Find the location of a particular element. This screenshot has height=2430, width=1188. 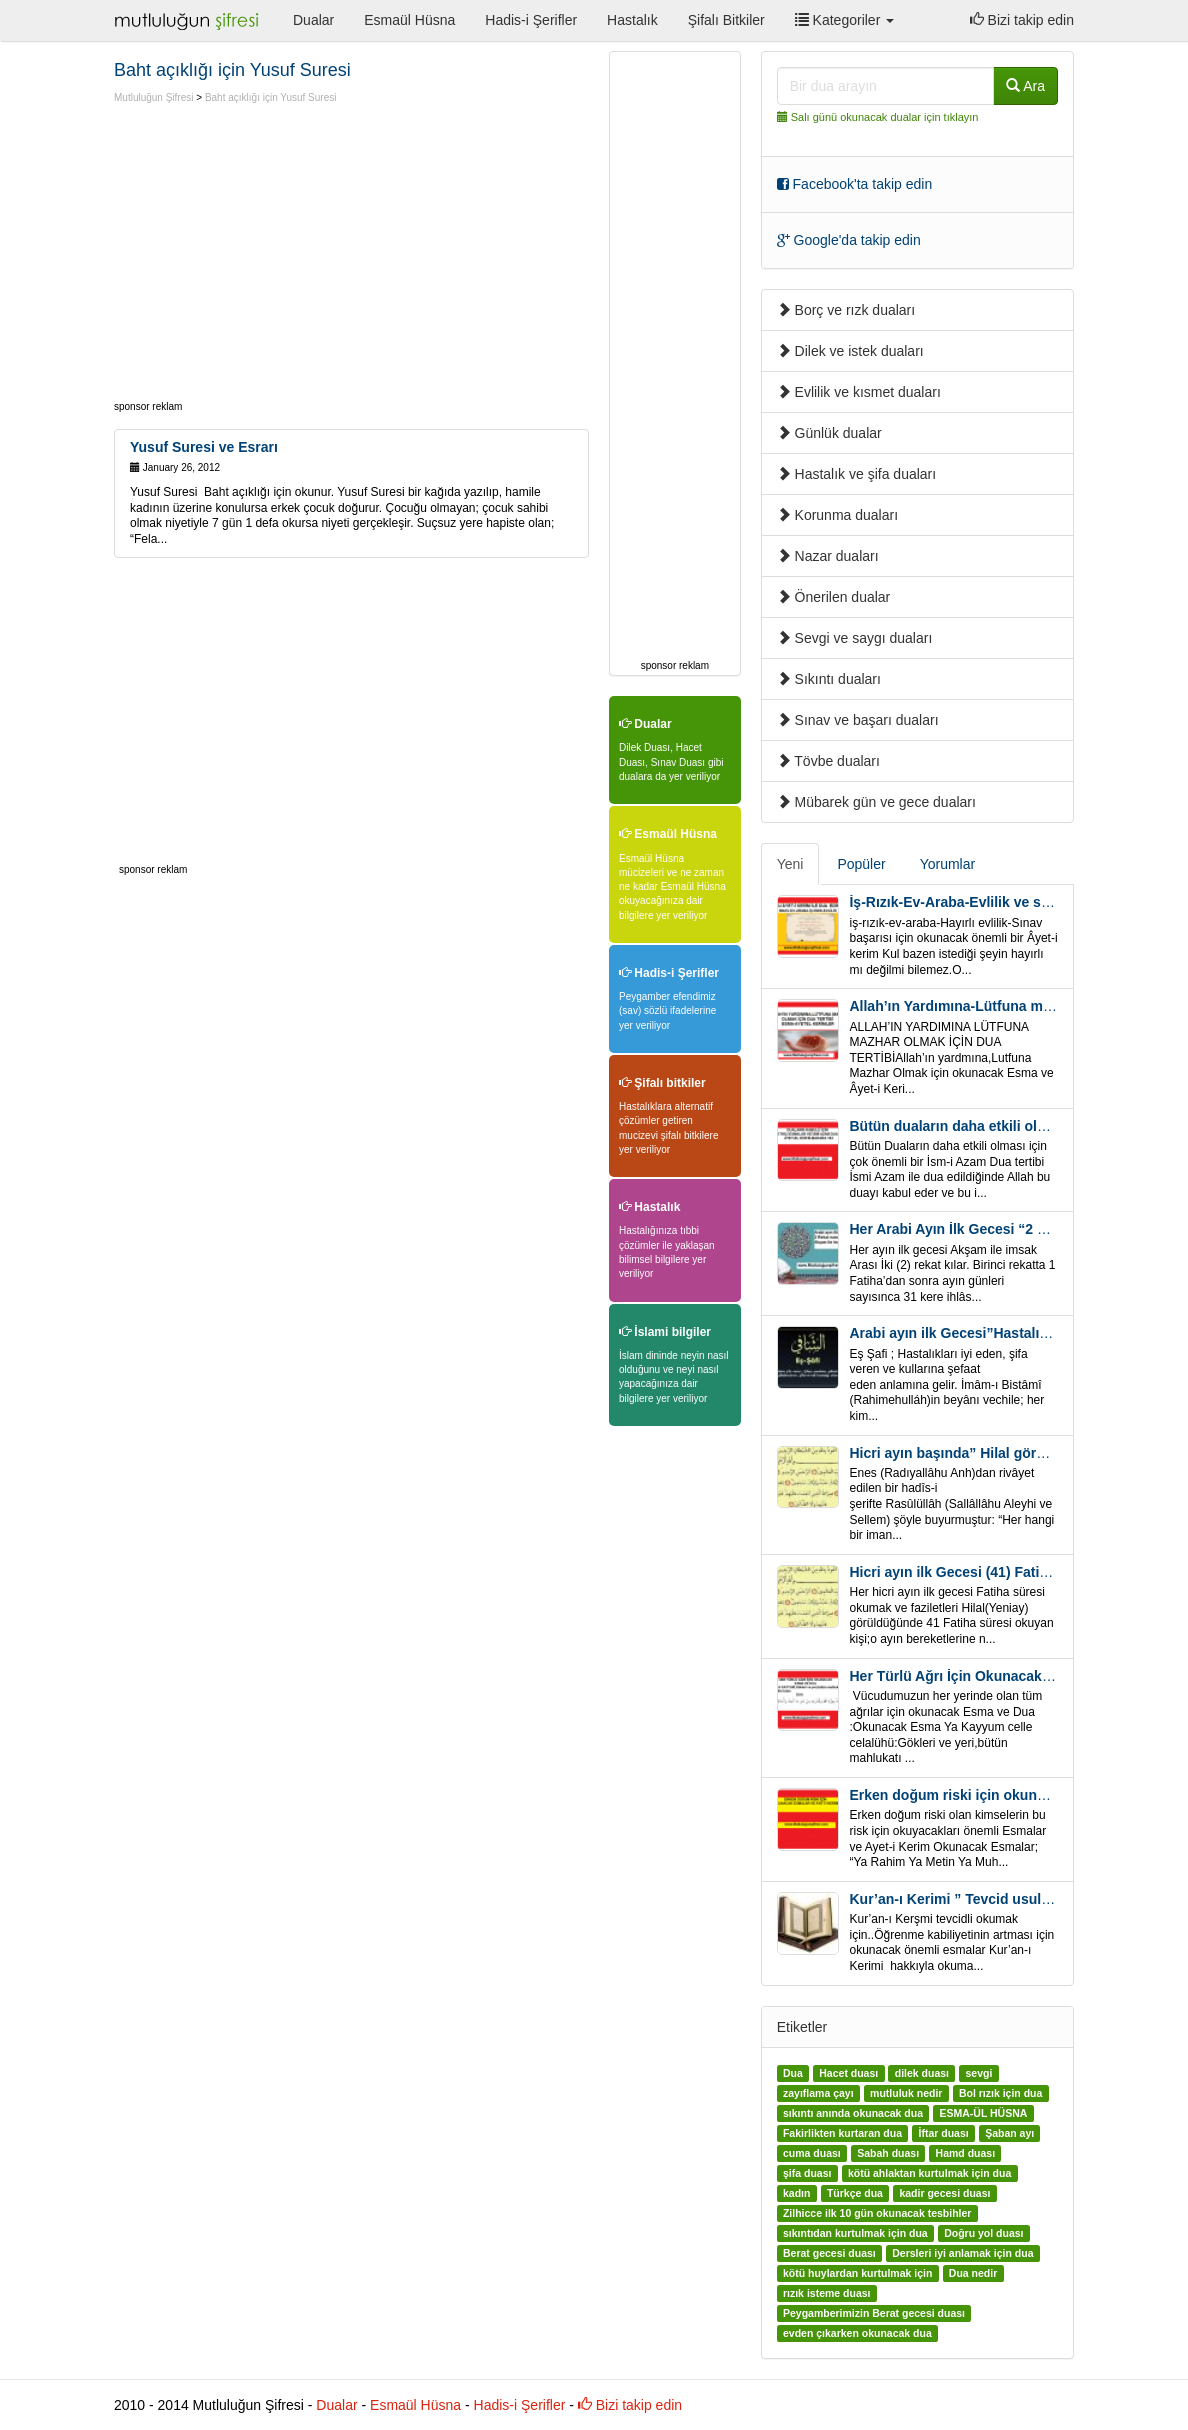

mutluluk nedir is located at coordinates (906, 2094).